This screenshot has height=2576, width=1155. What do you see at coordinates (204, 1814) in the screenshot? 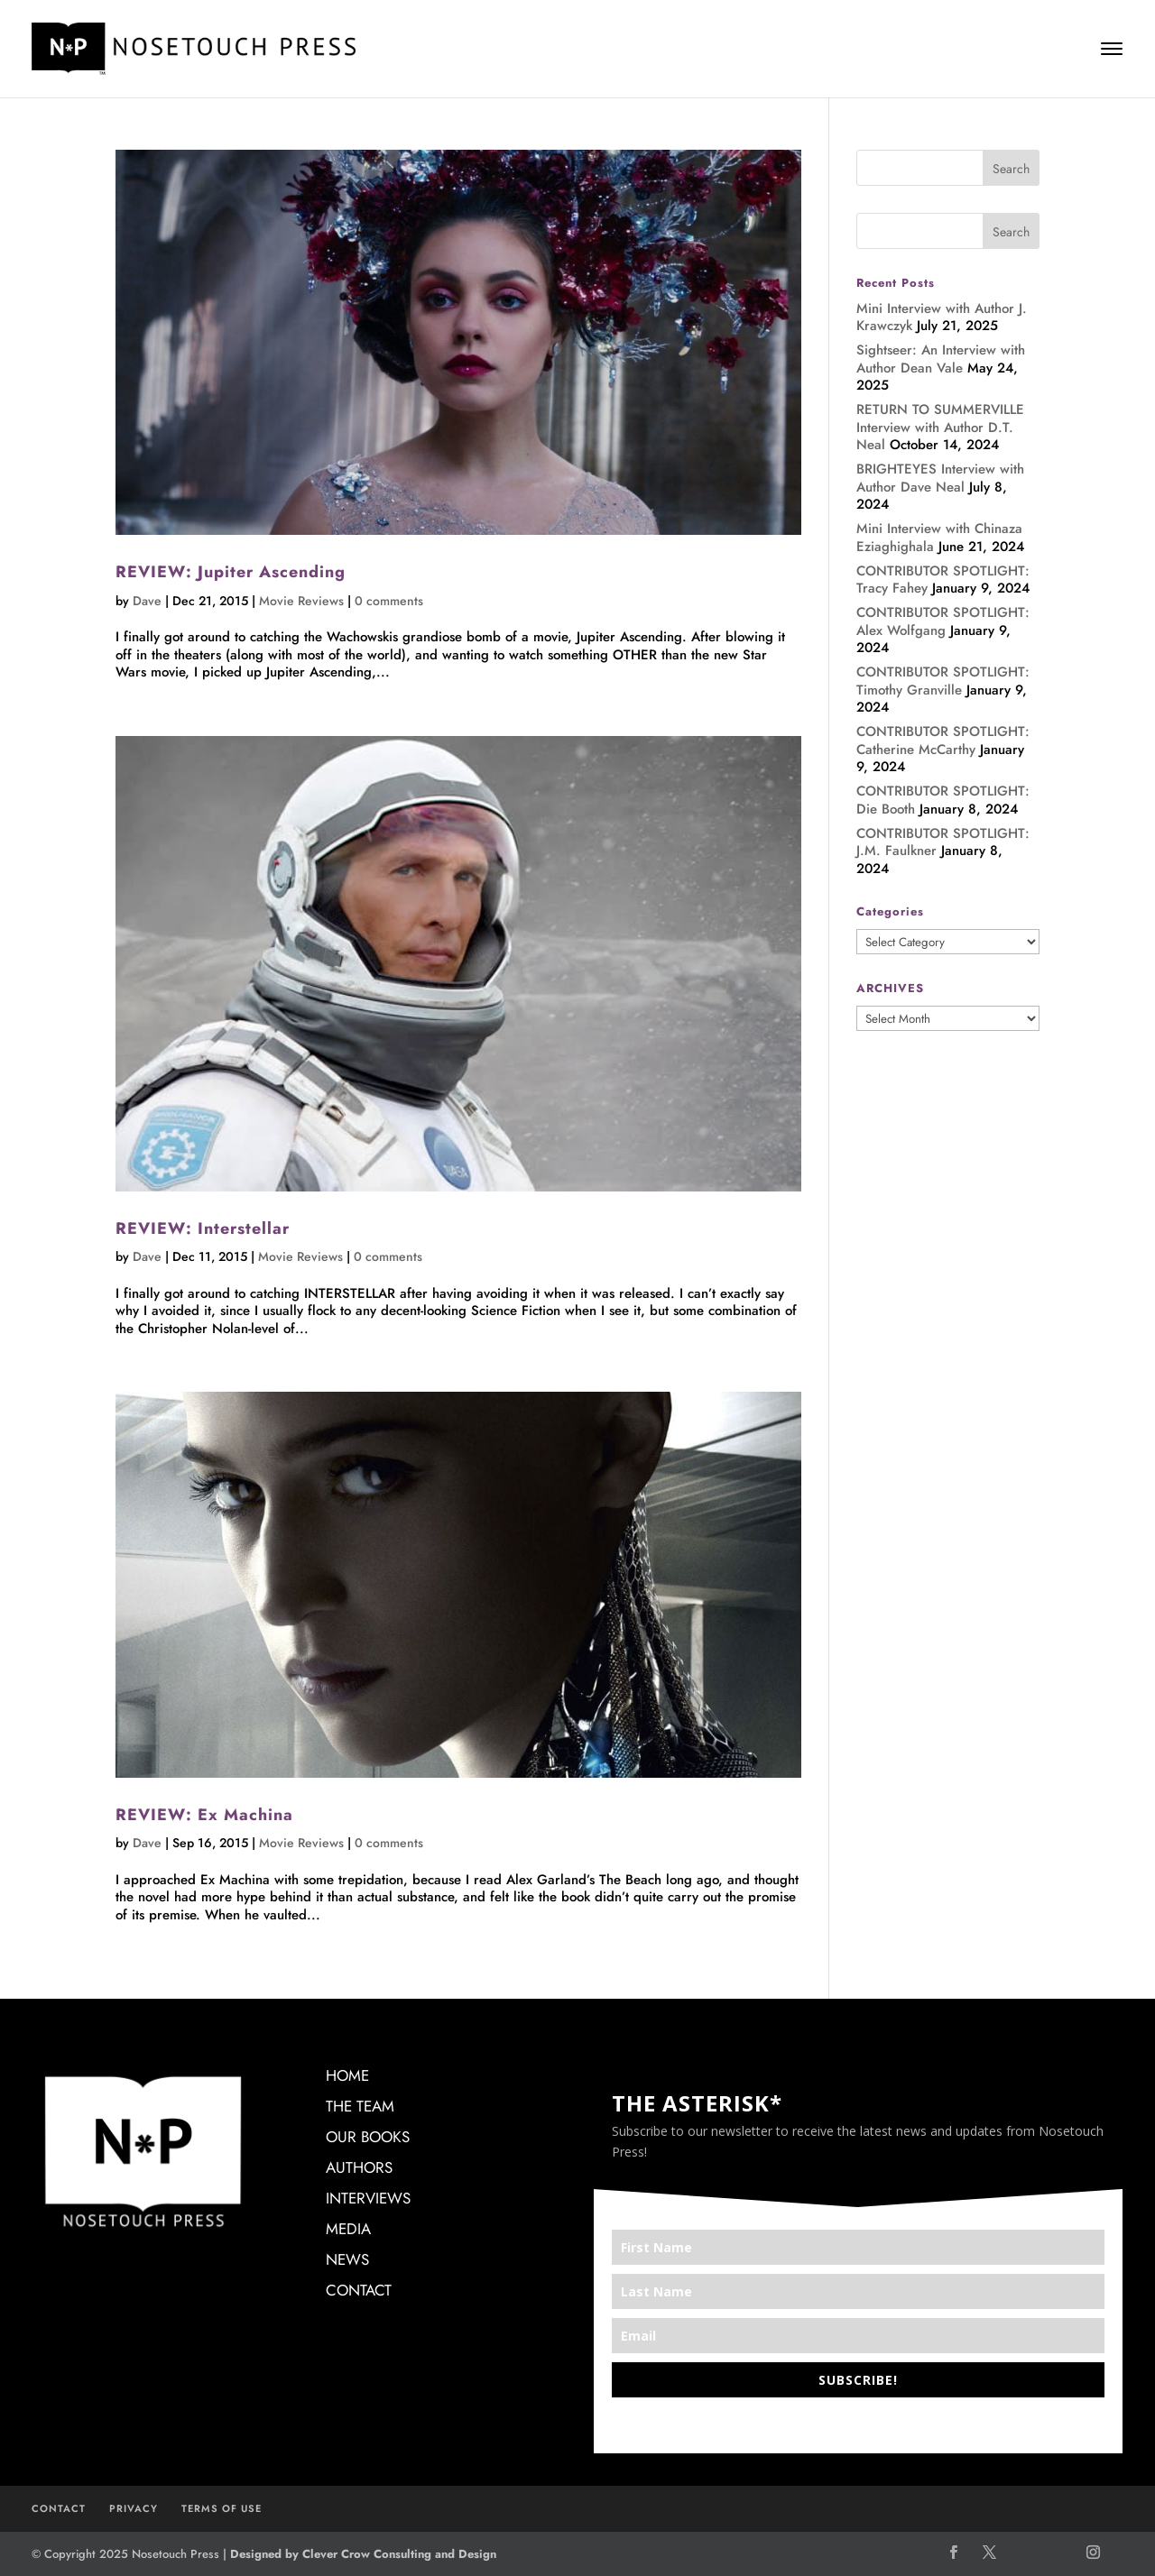
I see `REVIEW: Ex Machina` at bounding box center [204, 1814].